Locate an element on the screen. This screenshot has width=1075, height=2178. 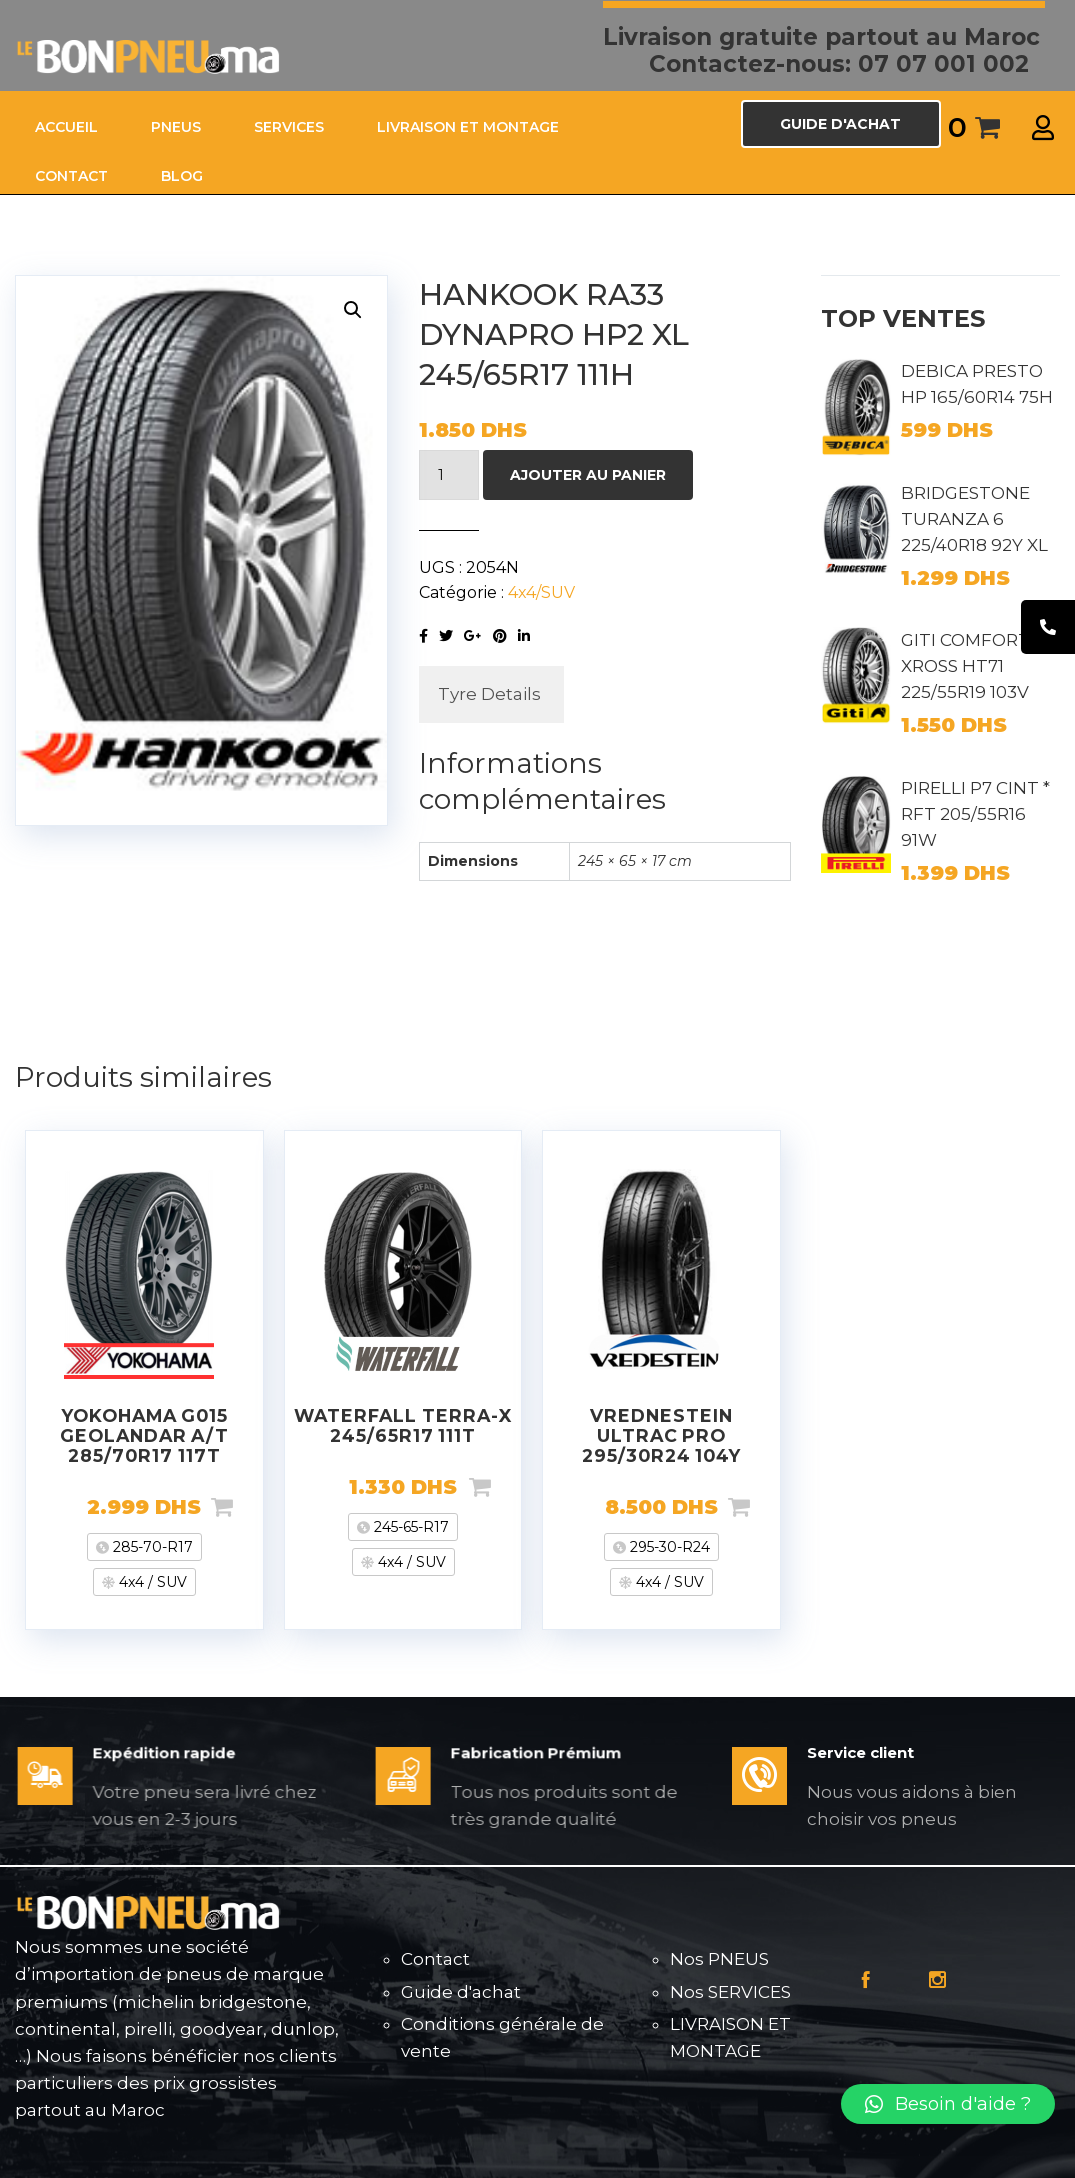
4x4/SUV is located at coordinates (541, 592).